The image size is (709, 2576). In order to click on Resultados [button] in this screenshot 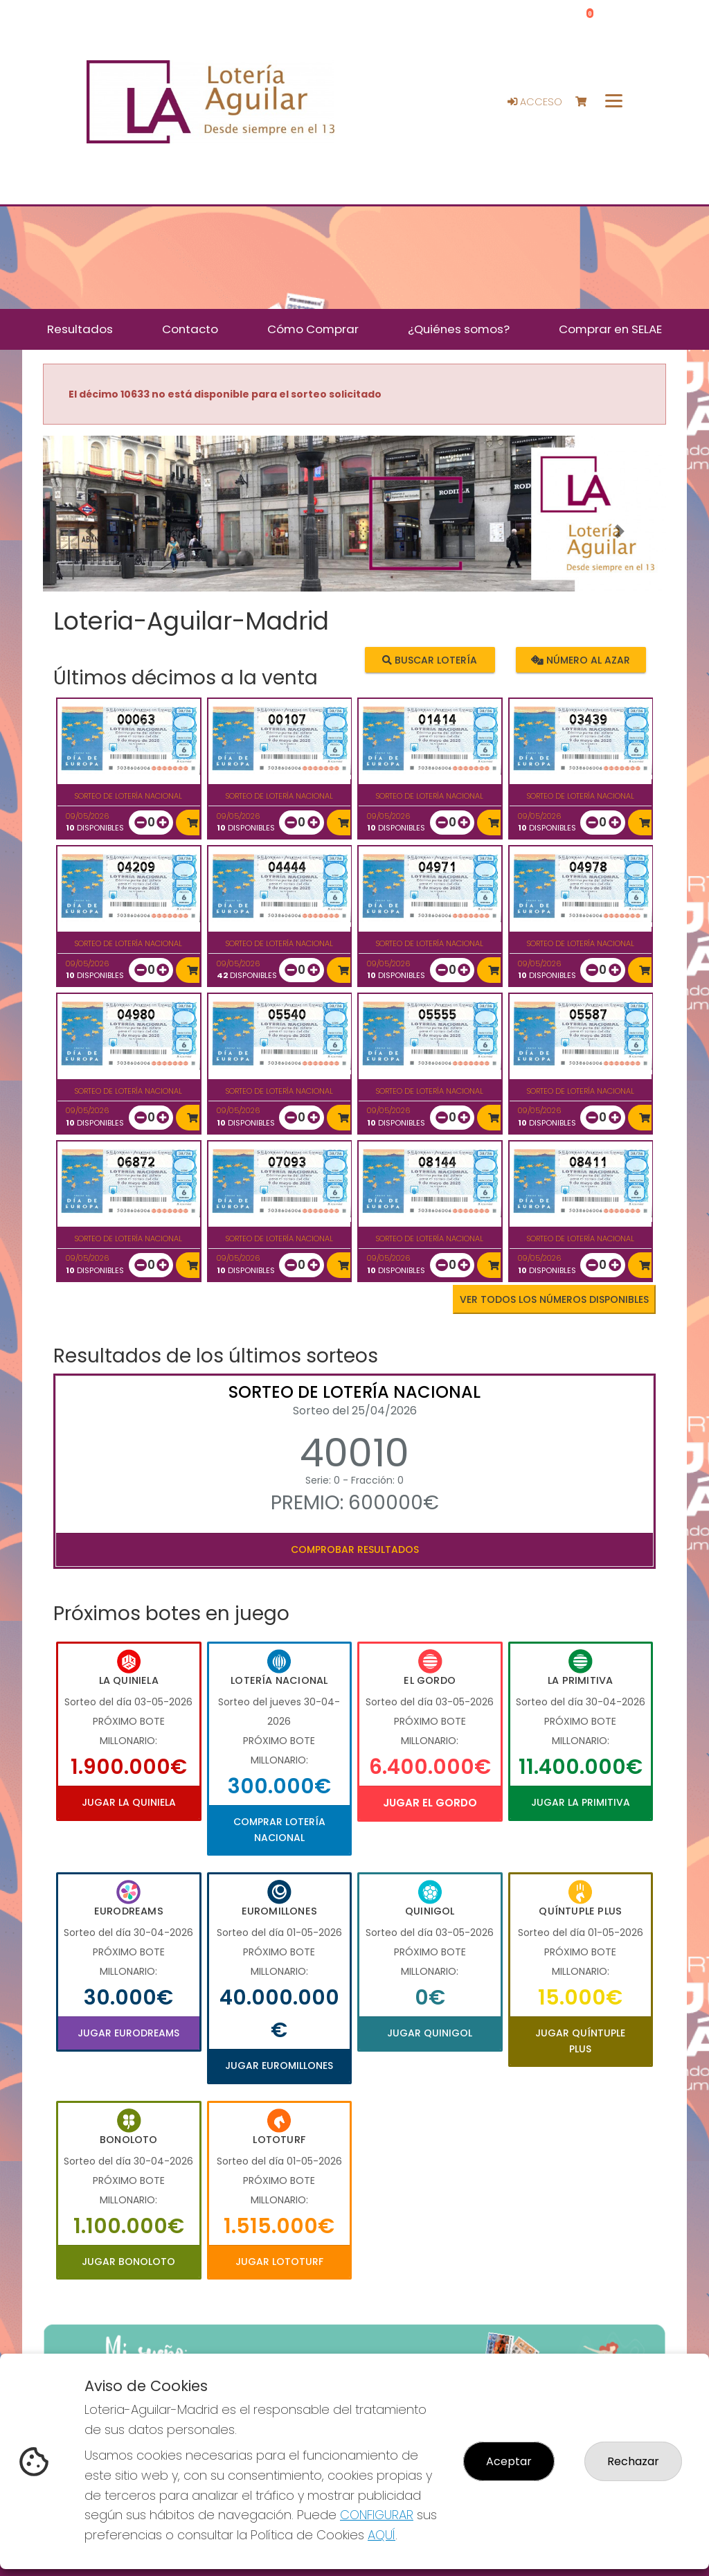, I will do `click(80, 329)`.